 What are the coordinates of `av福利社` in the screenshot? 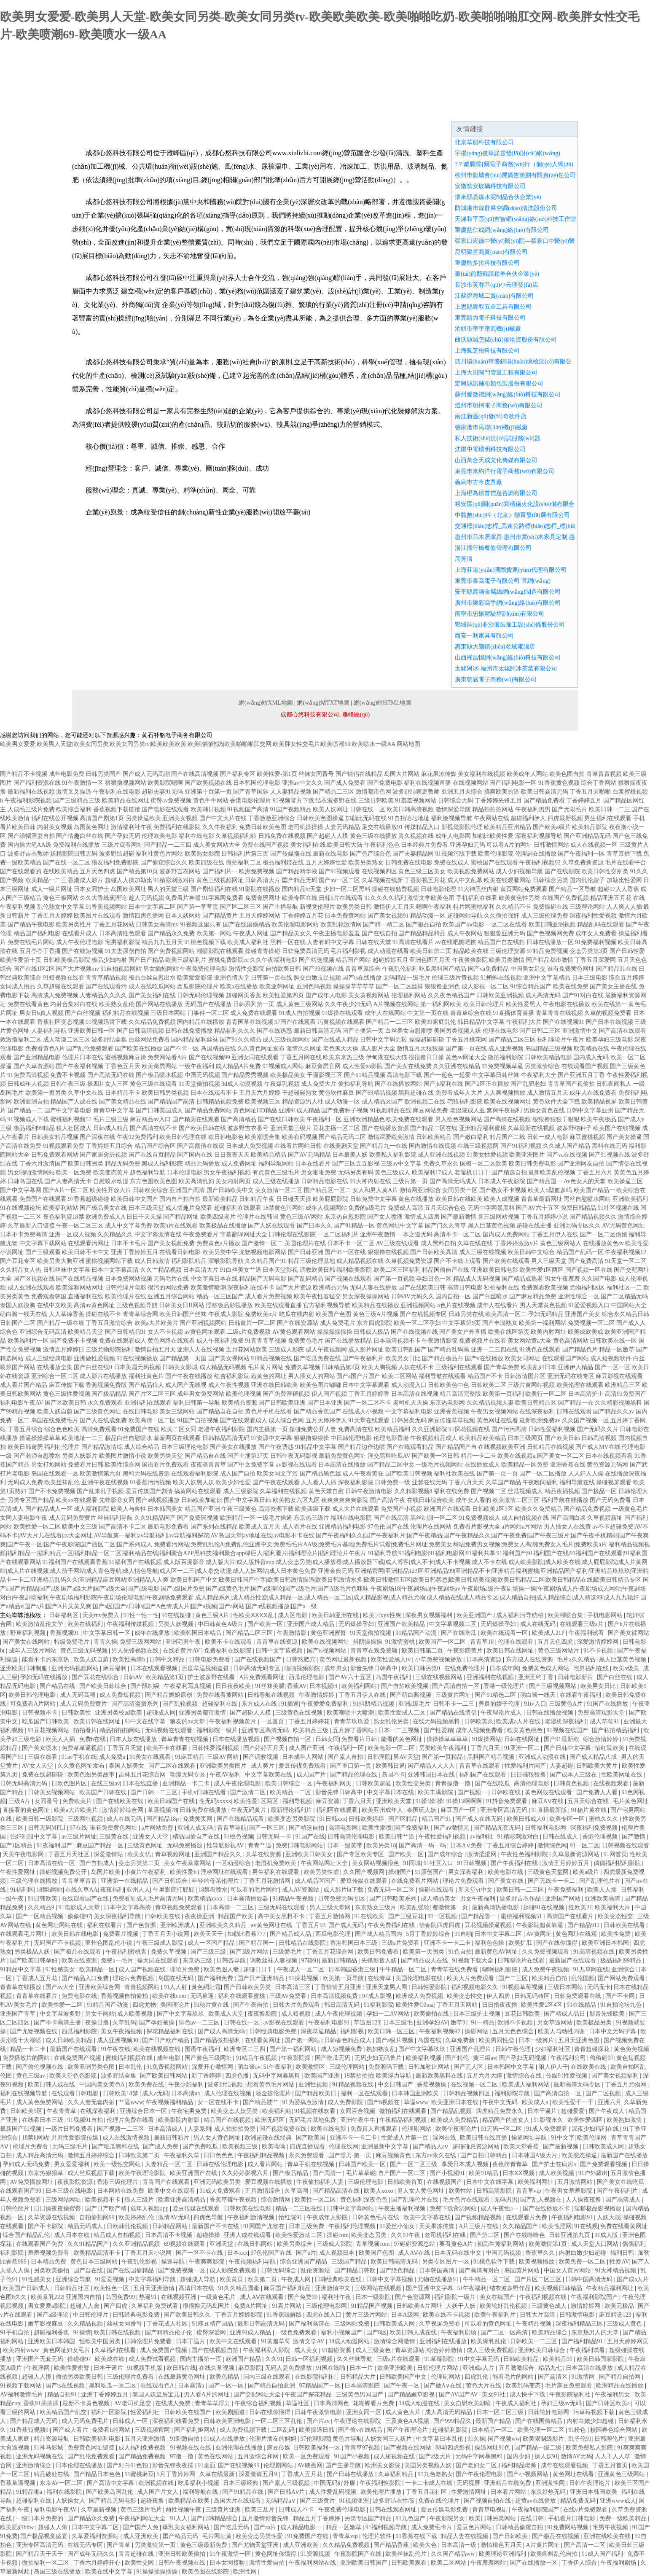 It's located at (482, 1836).